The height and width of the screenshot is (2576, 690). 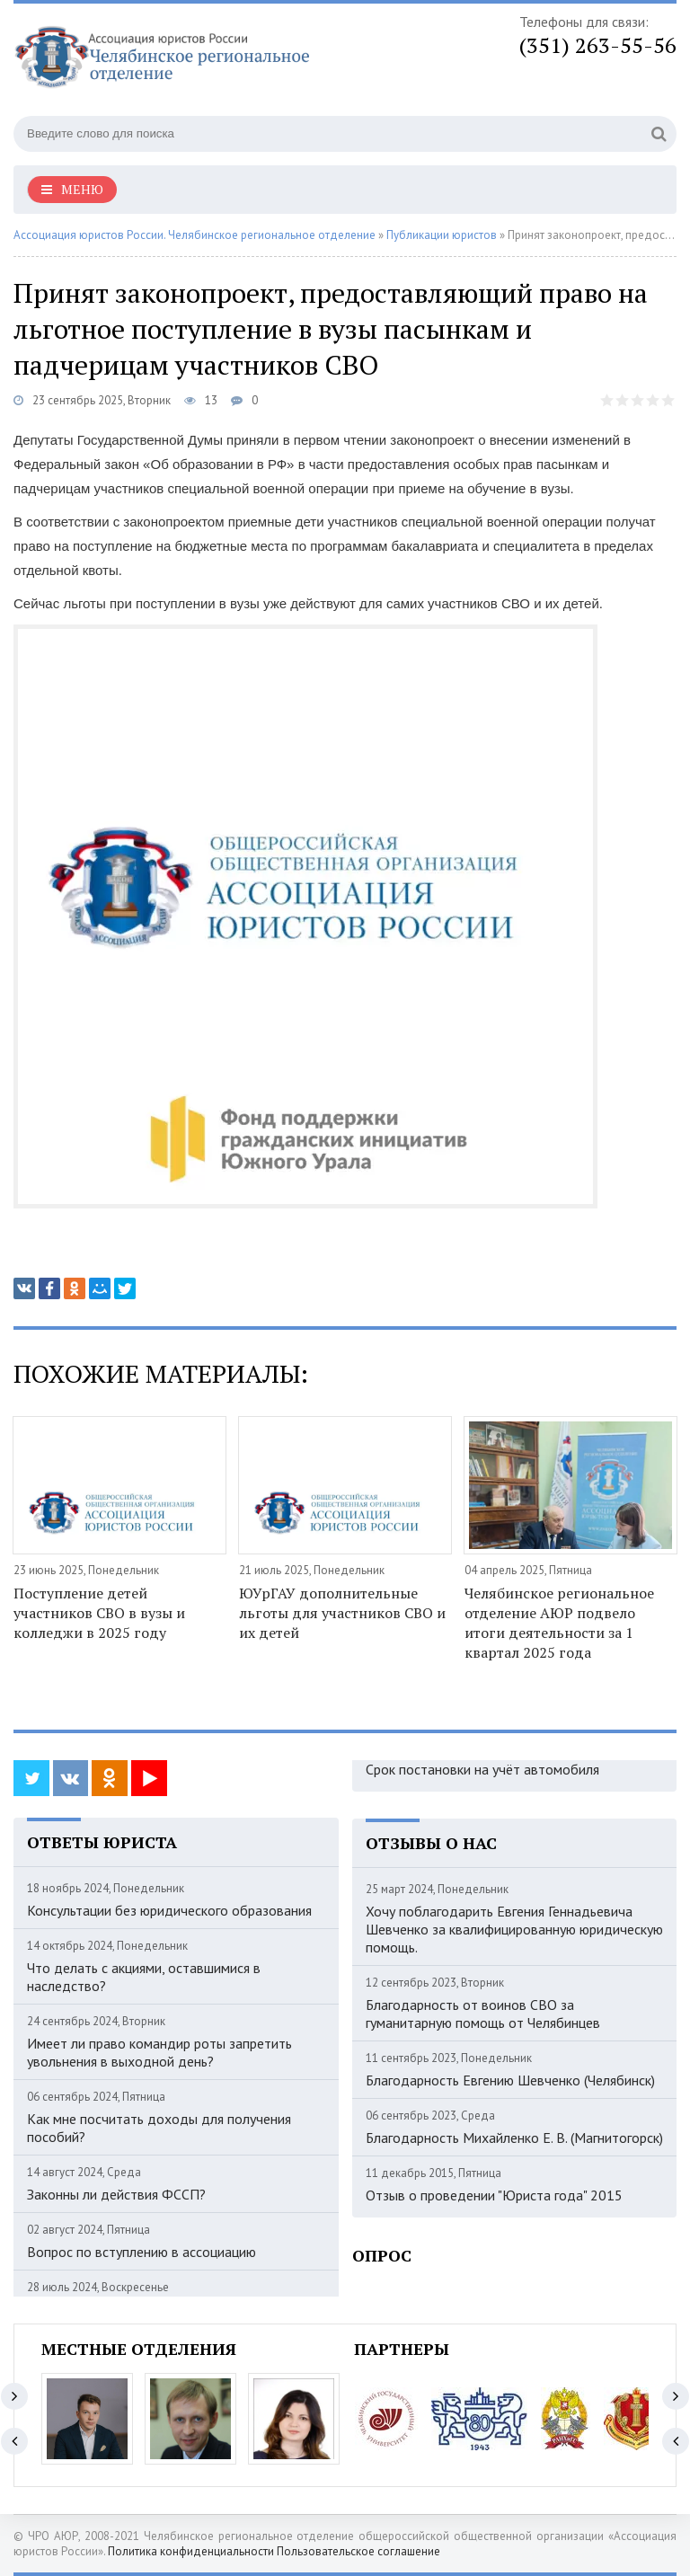 What do you see at coordinates (514, 2138) in the screenshot?
I see `Благодарность Михайленко Е. В. (Магнитогорск)` at bounding box center [514, 2138].